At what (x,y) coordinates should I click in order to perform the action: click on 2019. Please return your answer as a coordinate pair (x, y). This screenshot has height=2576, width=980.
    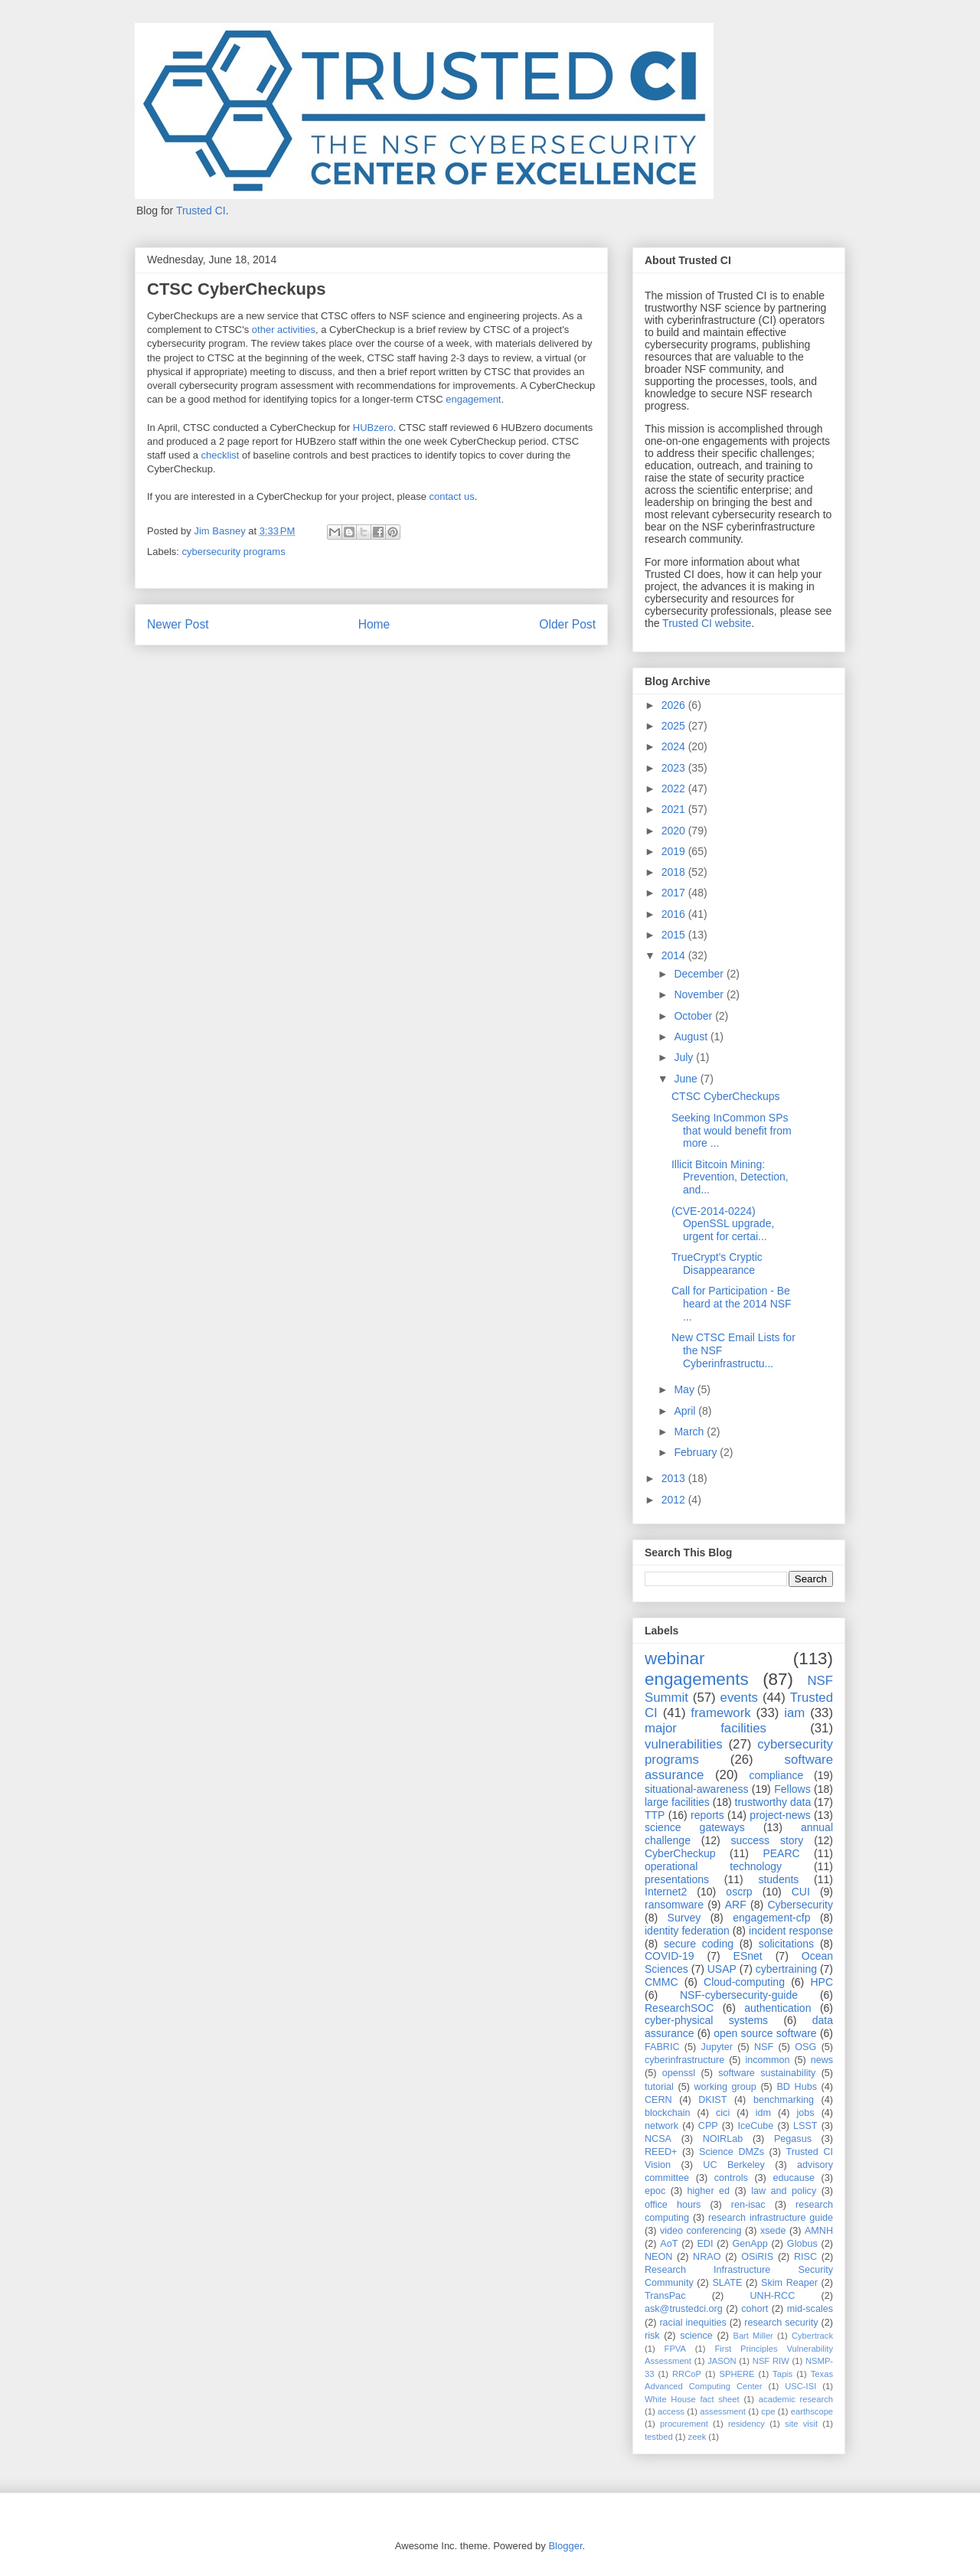
    Looking at the image, I should click on (675, 851).